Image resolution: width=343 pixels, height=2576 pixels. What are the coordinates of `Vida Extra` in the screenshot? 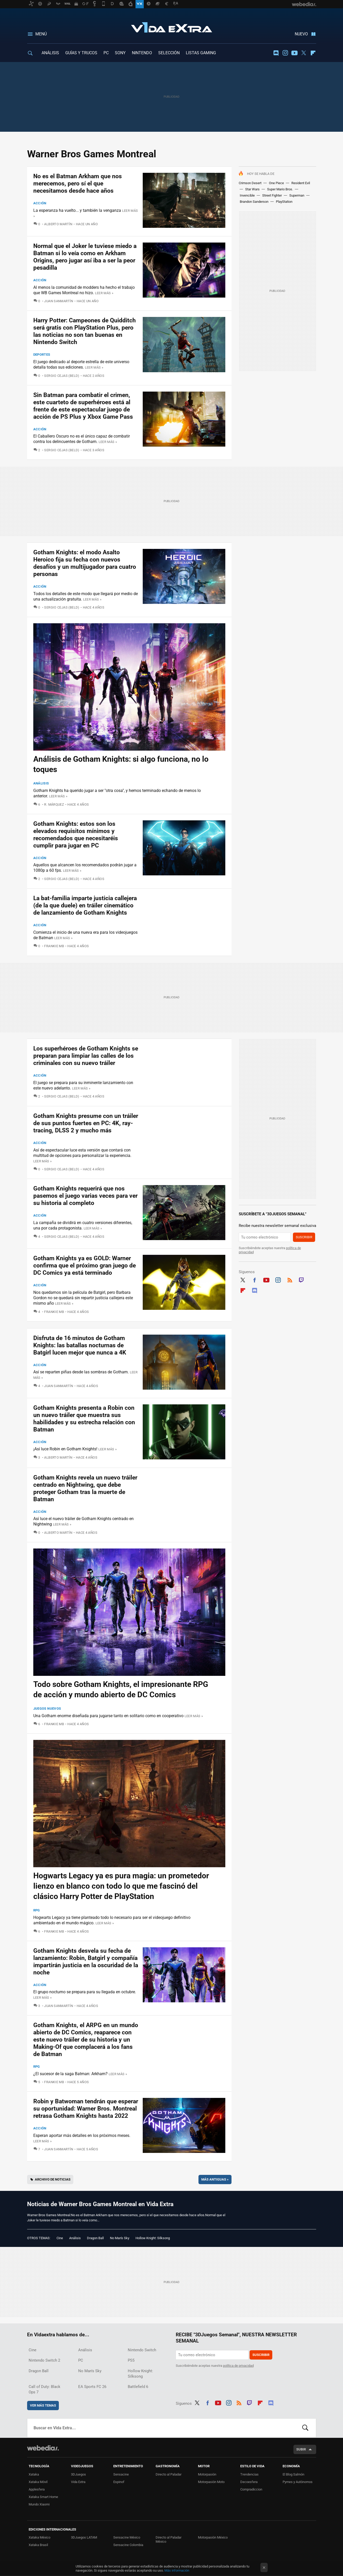 It's located at (171, 26).